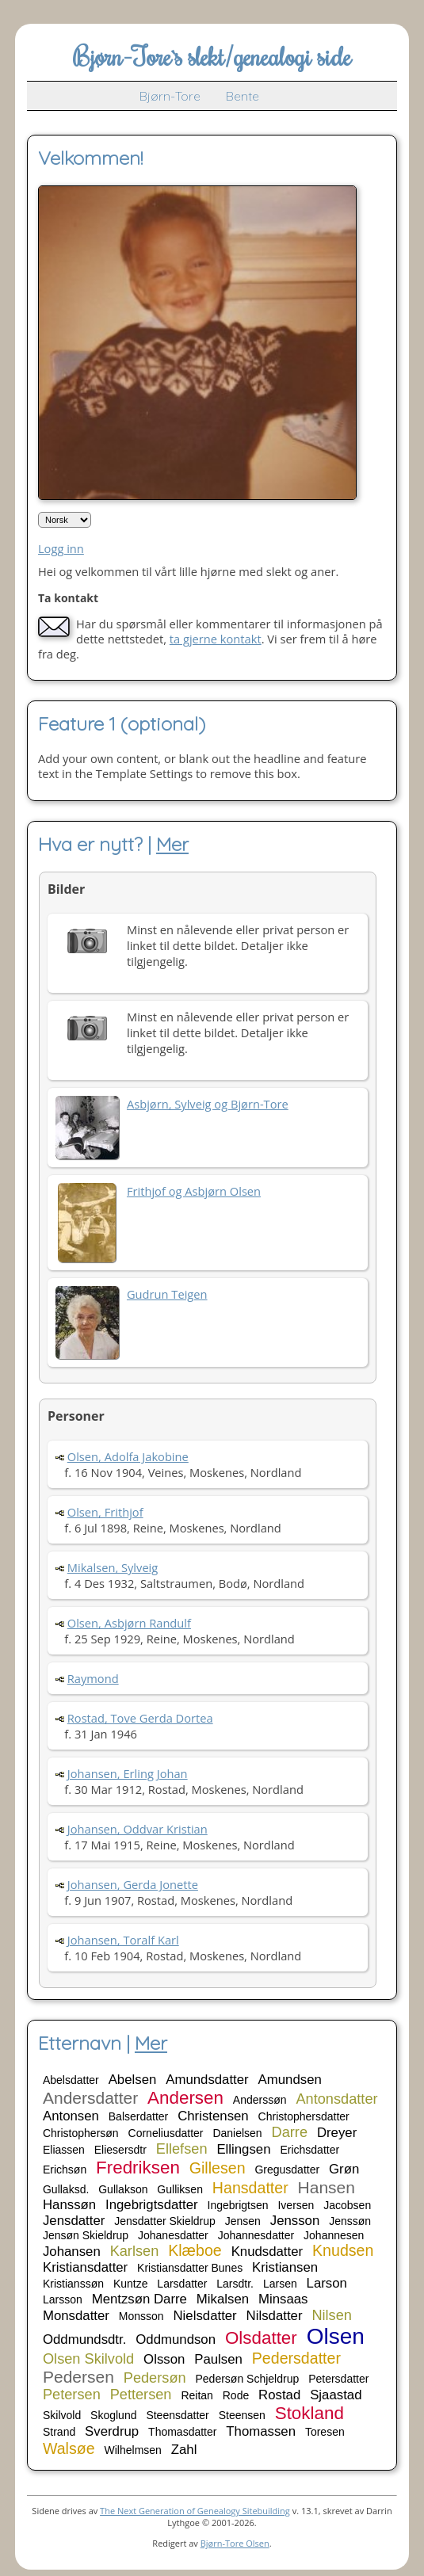  What do you see at coordinates (71, 2116) in the screenshot?
I see `Antonsen` at bounding box center [71, 2116].